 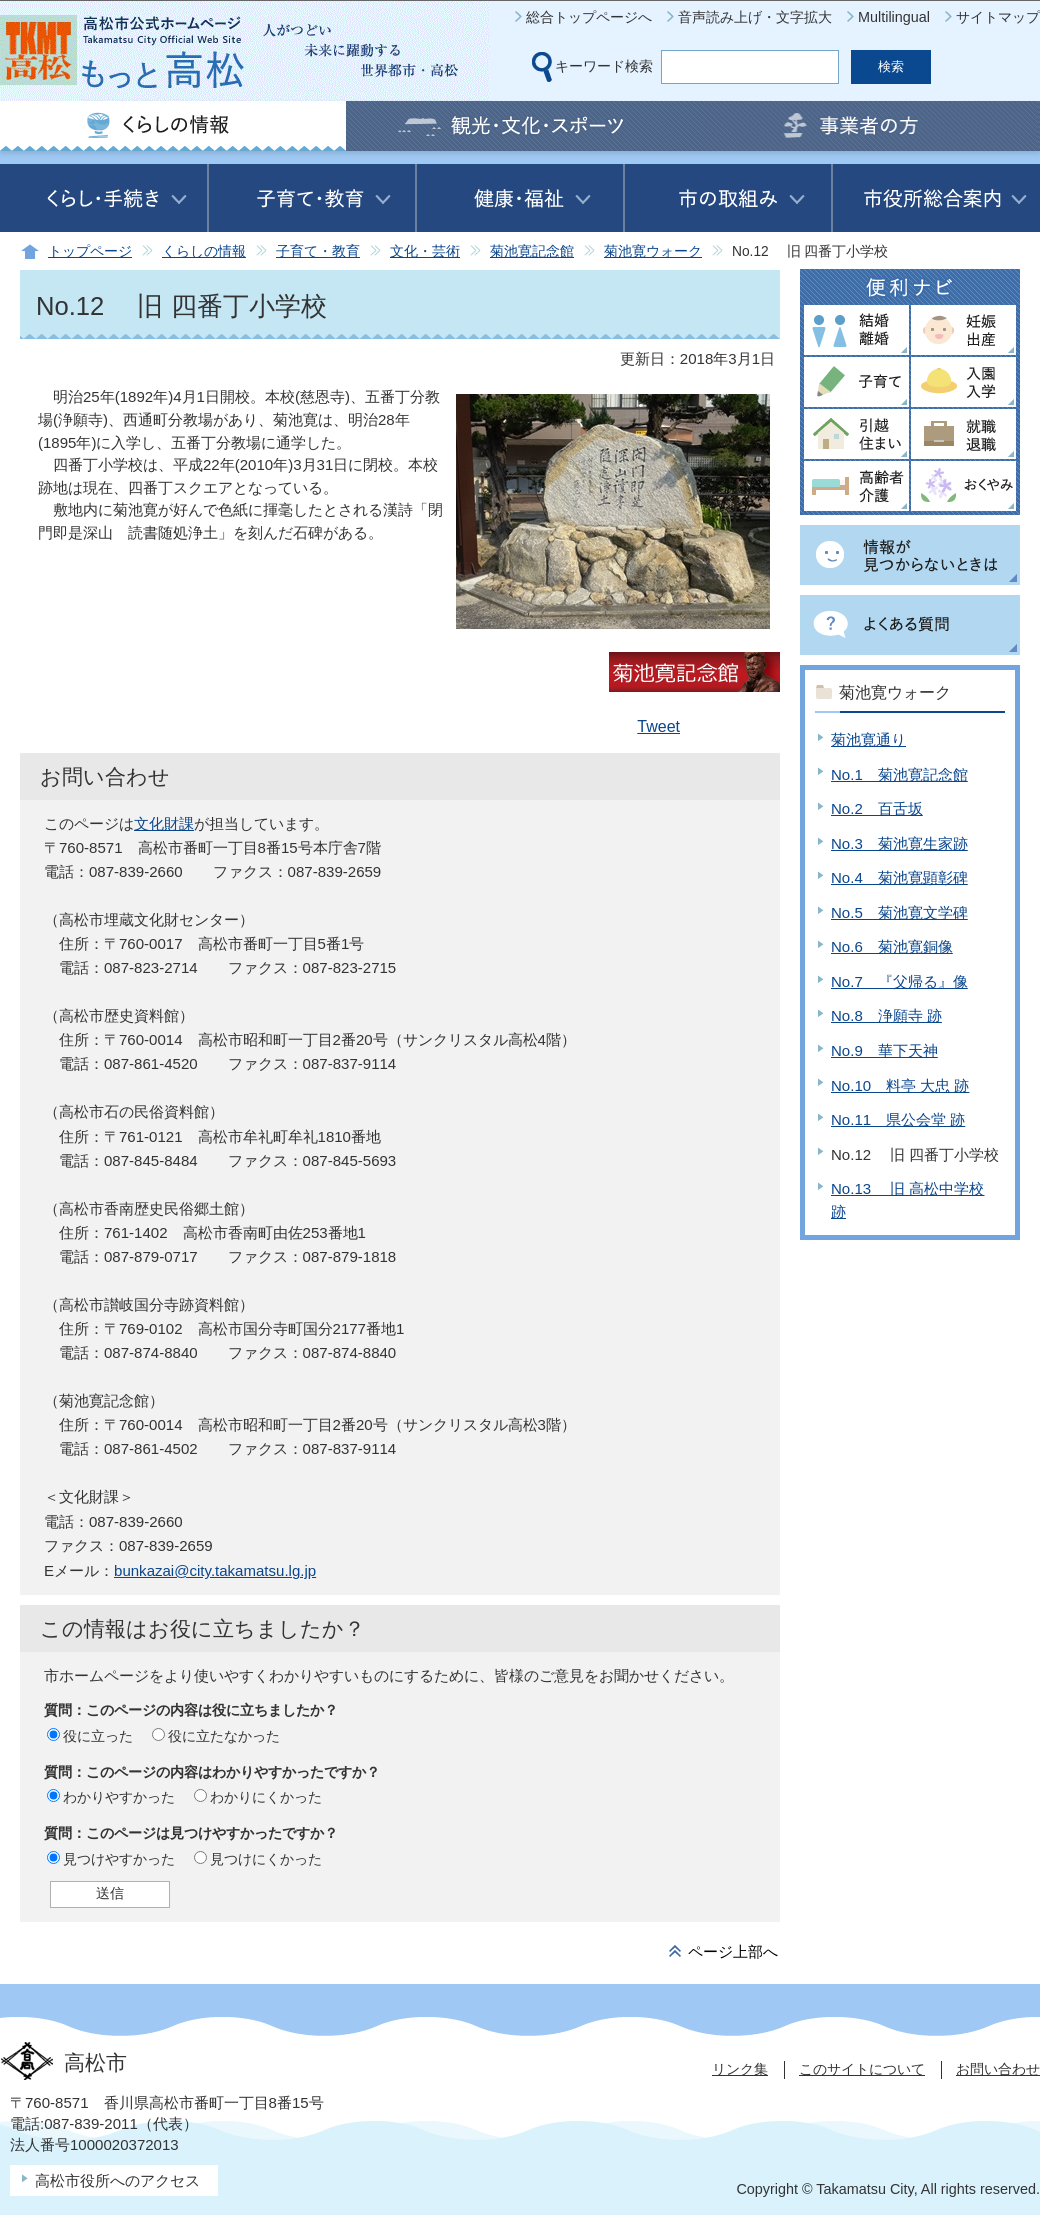 What do you see at coordinates (899, 912) in the screenshot?
I see `No.5 菊池寛文学碑` at bounding box center [899, 912].